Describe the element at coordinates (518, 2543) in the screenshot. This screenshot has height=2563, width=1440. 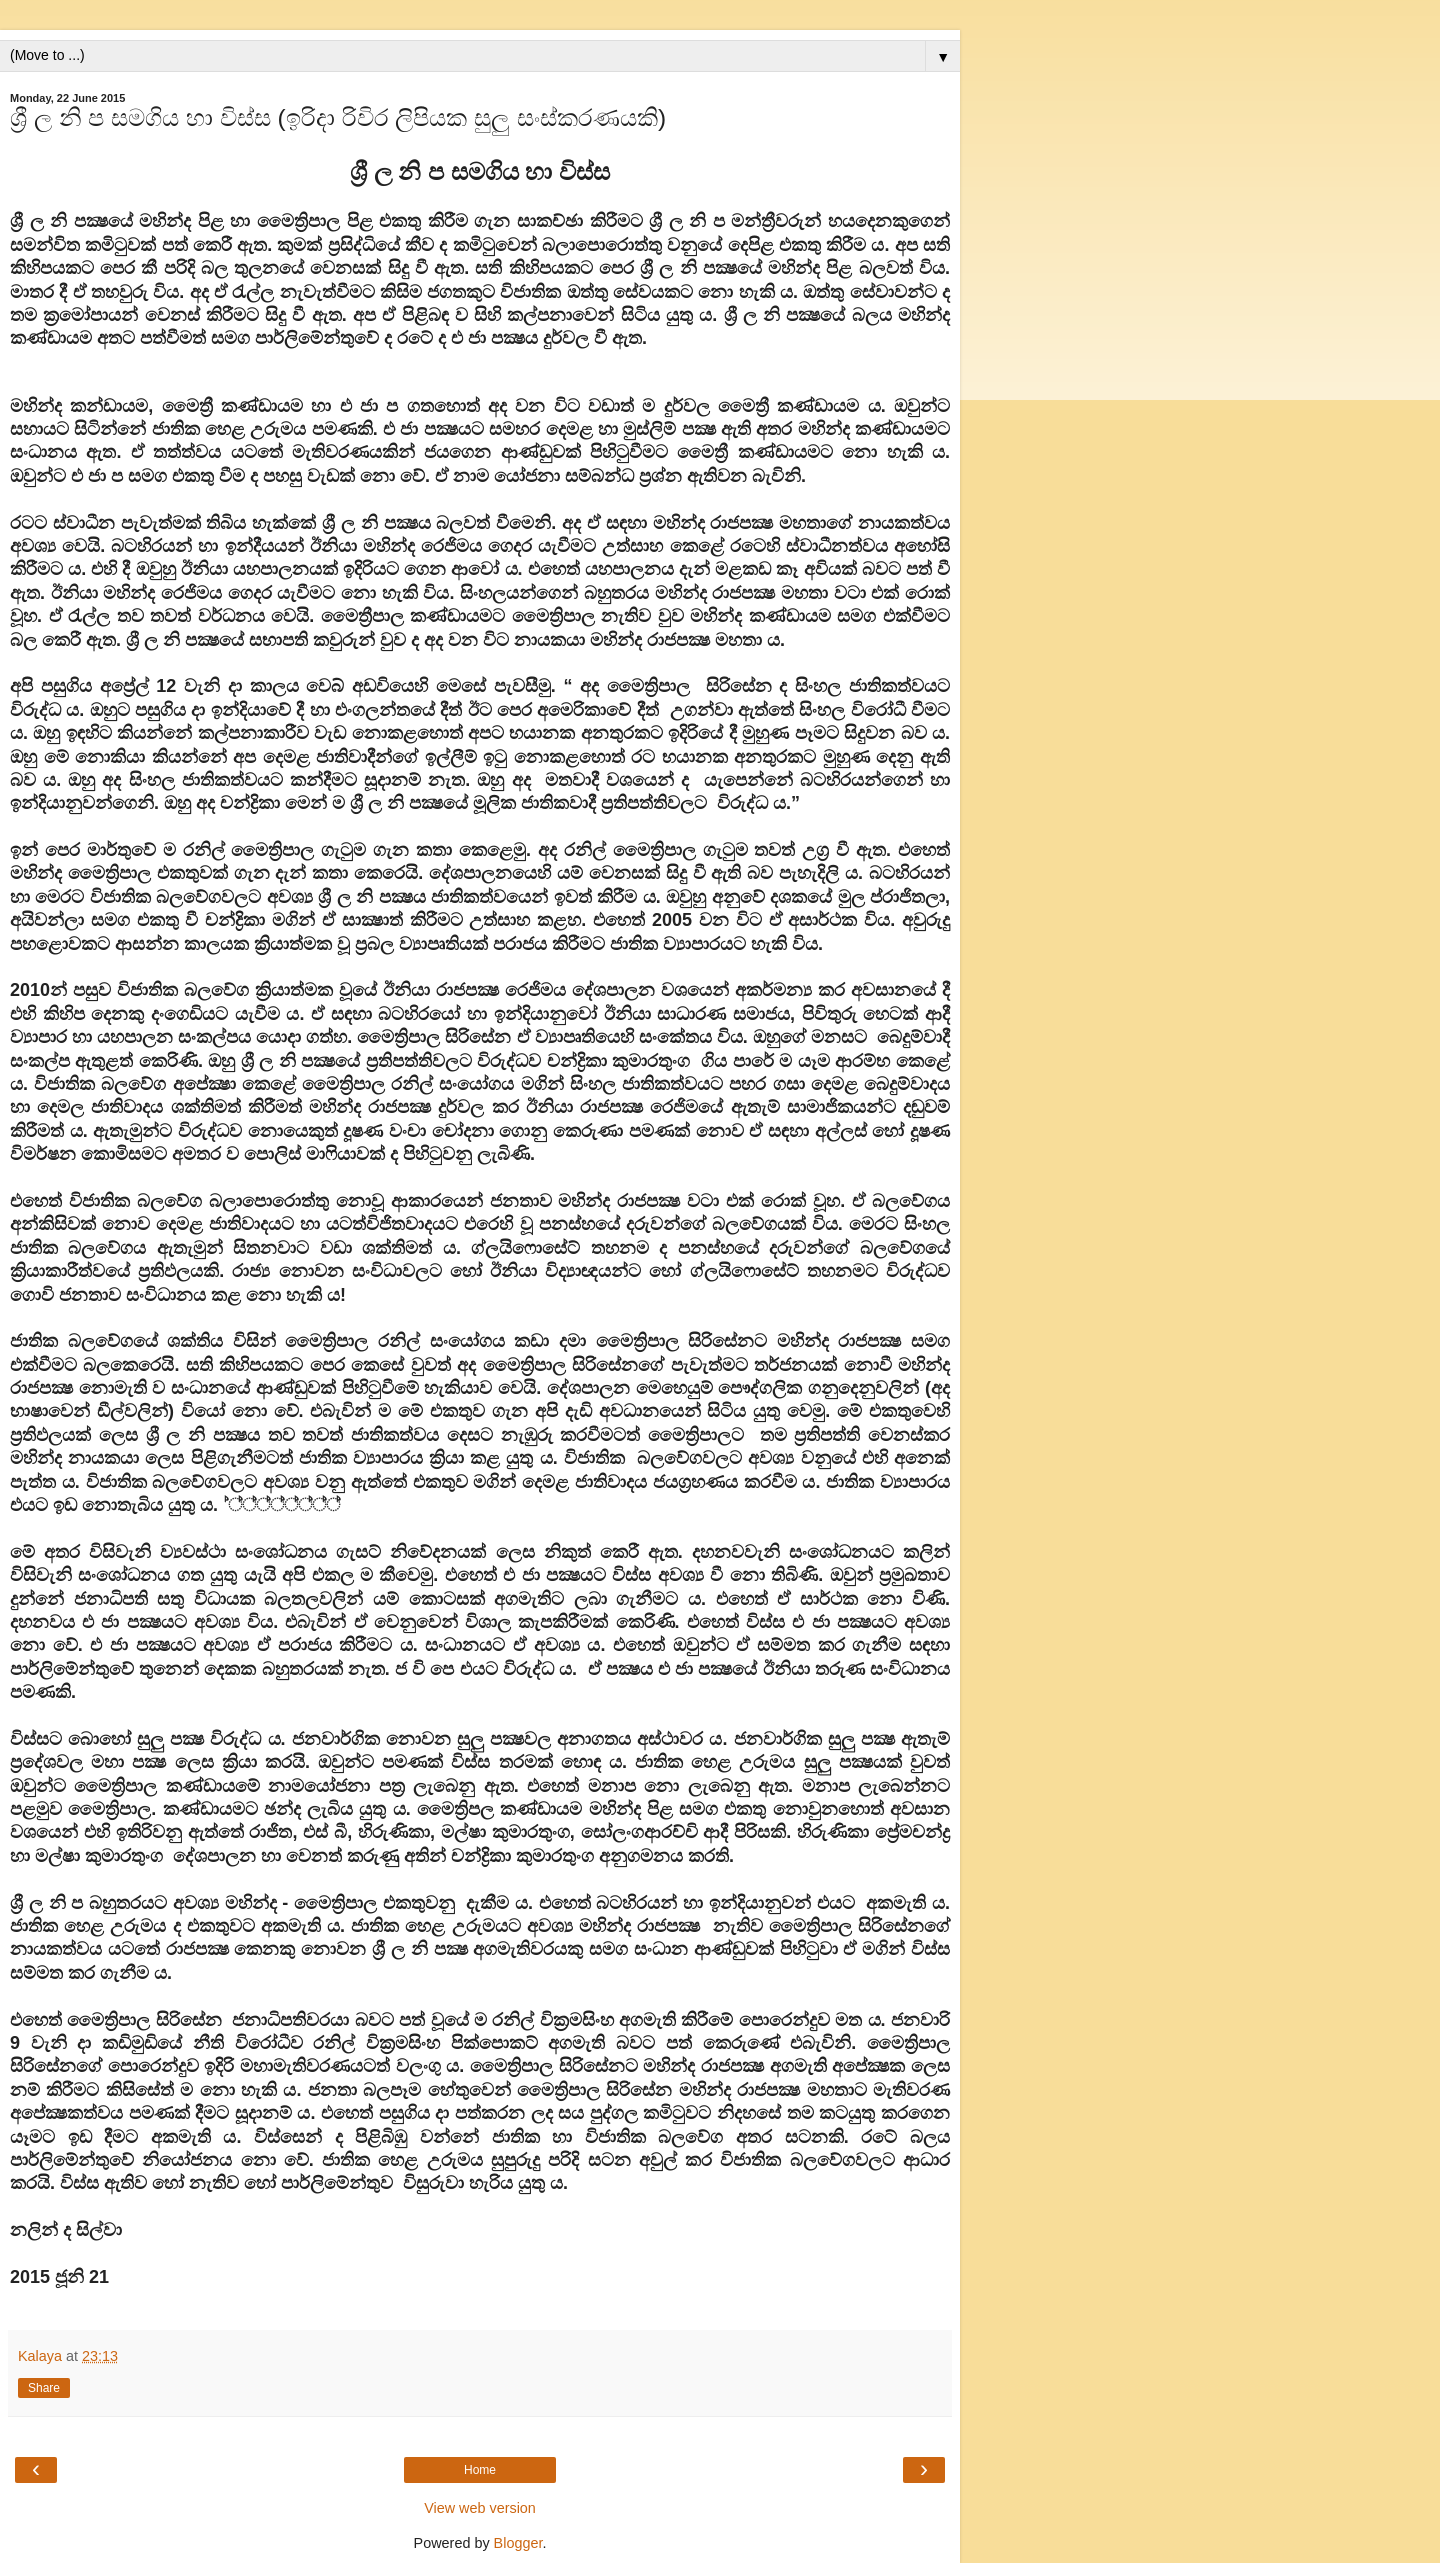
I see `Blogger` at that location.